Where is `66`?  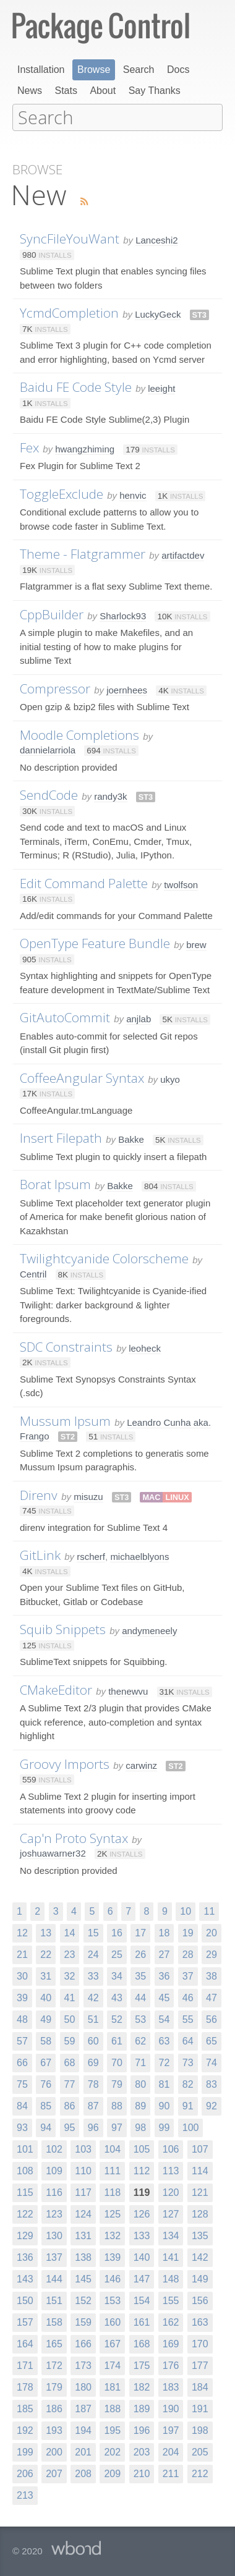
66 is located at coordinates (22, 2061).